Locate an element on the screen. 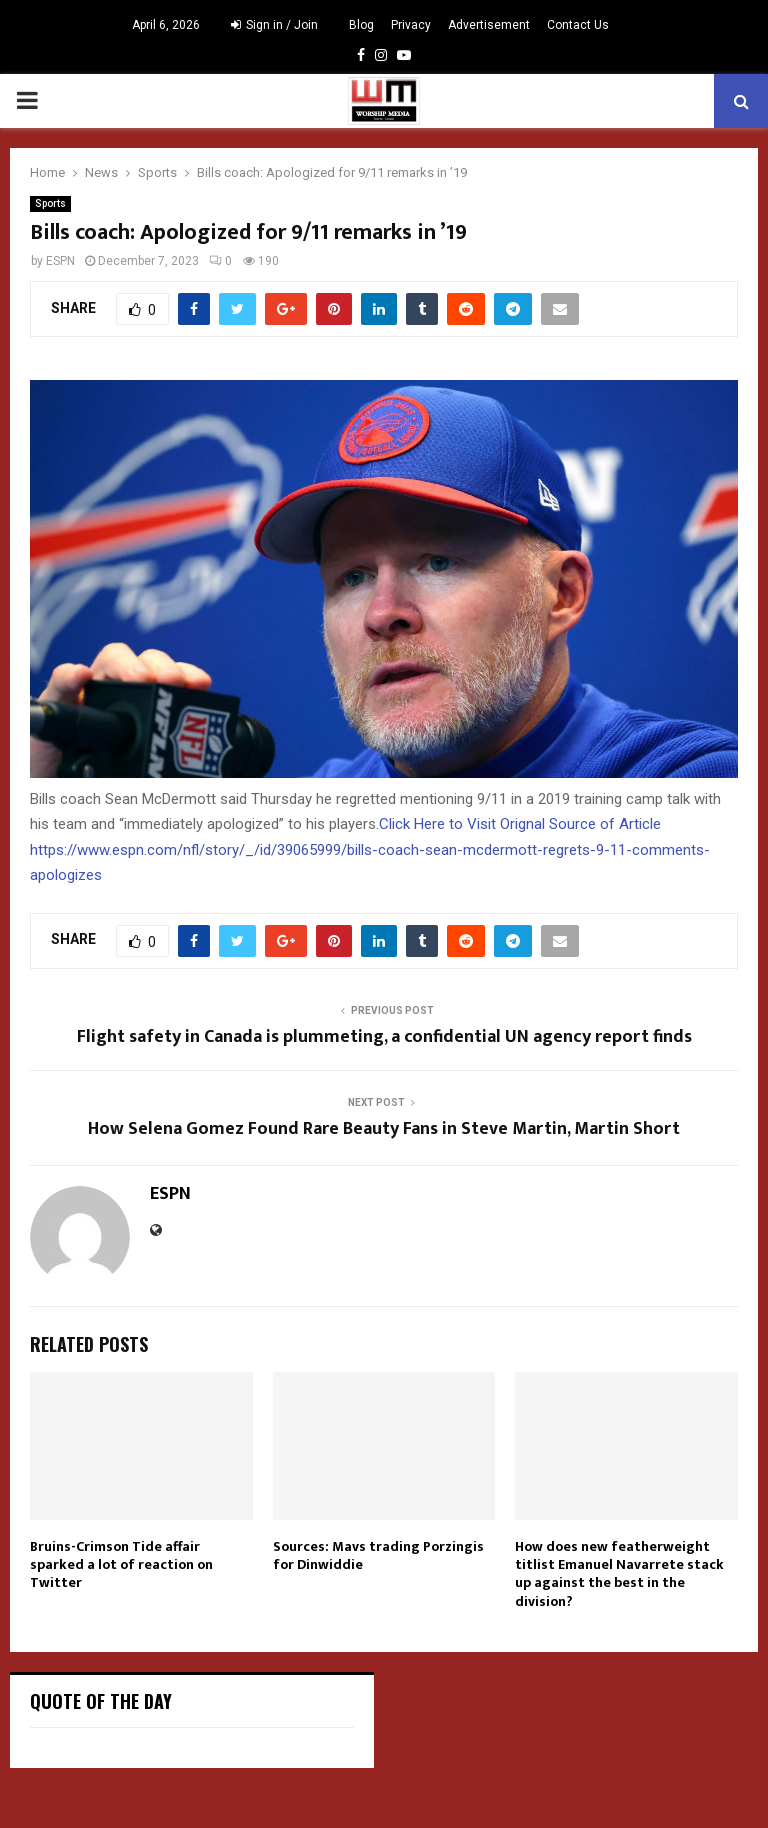 The width and height of the screenshot is (768, 1828). Bruins-Crimson Tide affair sparked a lot of reaction on Twitter is located at coordinates (121, 1564).